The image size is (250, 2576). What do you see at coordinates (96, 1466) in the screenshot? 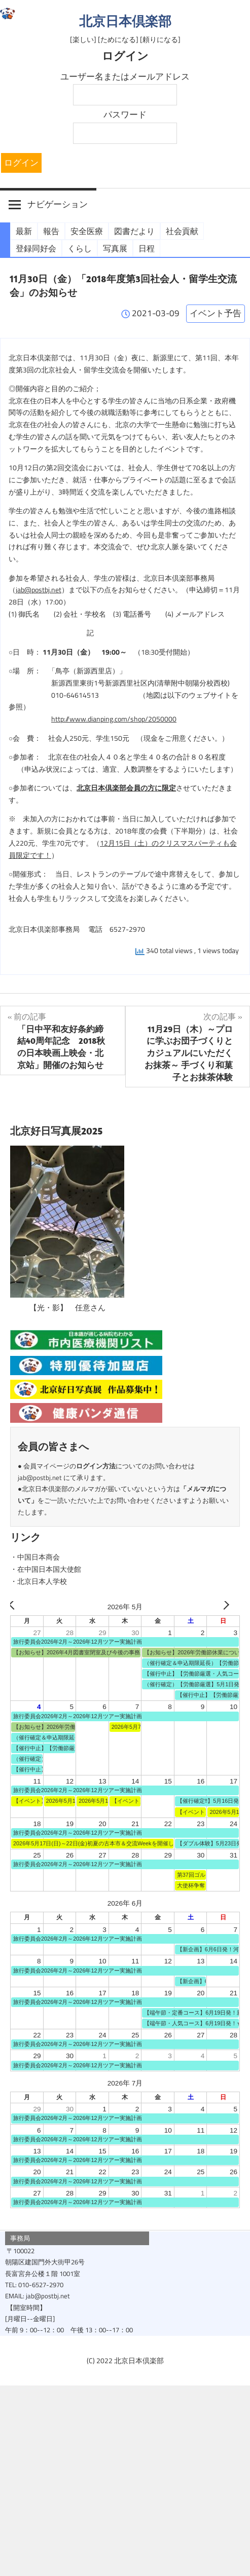
I see `ログイン方法` at bounding box center [96, 1466].